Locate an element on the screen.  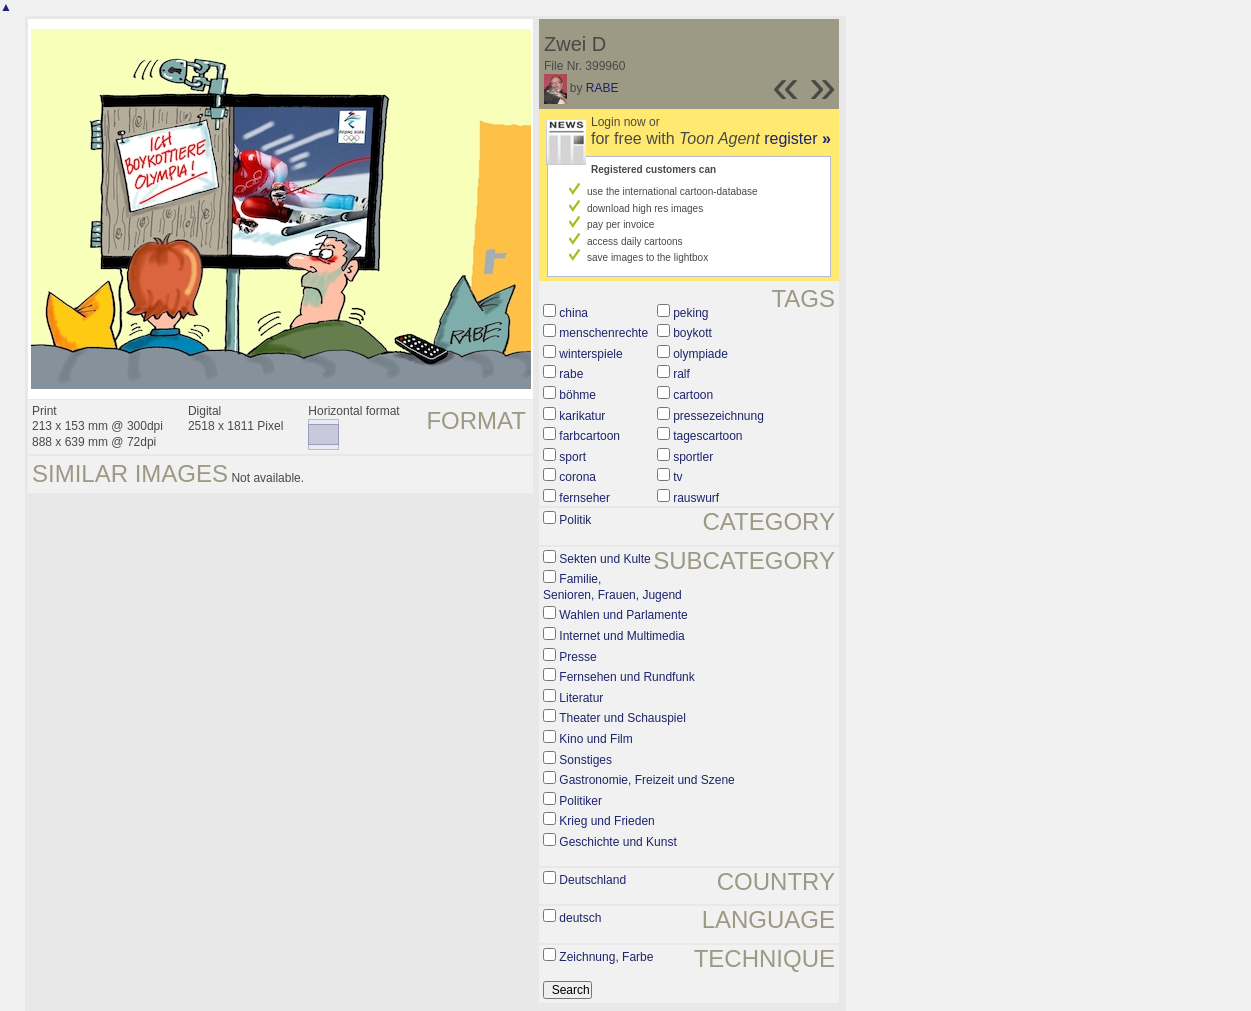
rabe is located at coordinates (571, 374).